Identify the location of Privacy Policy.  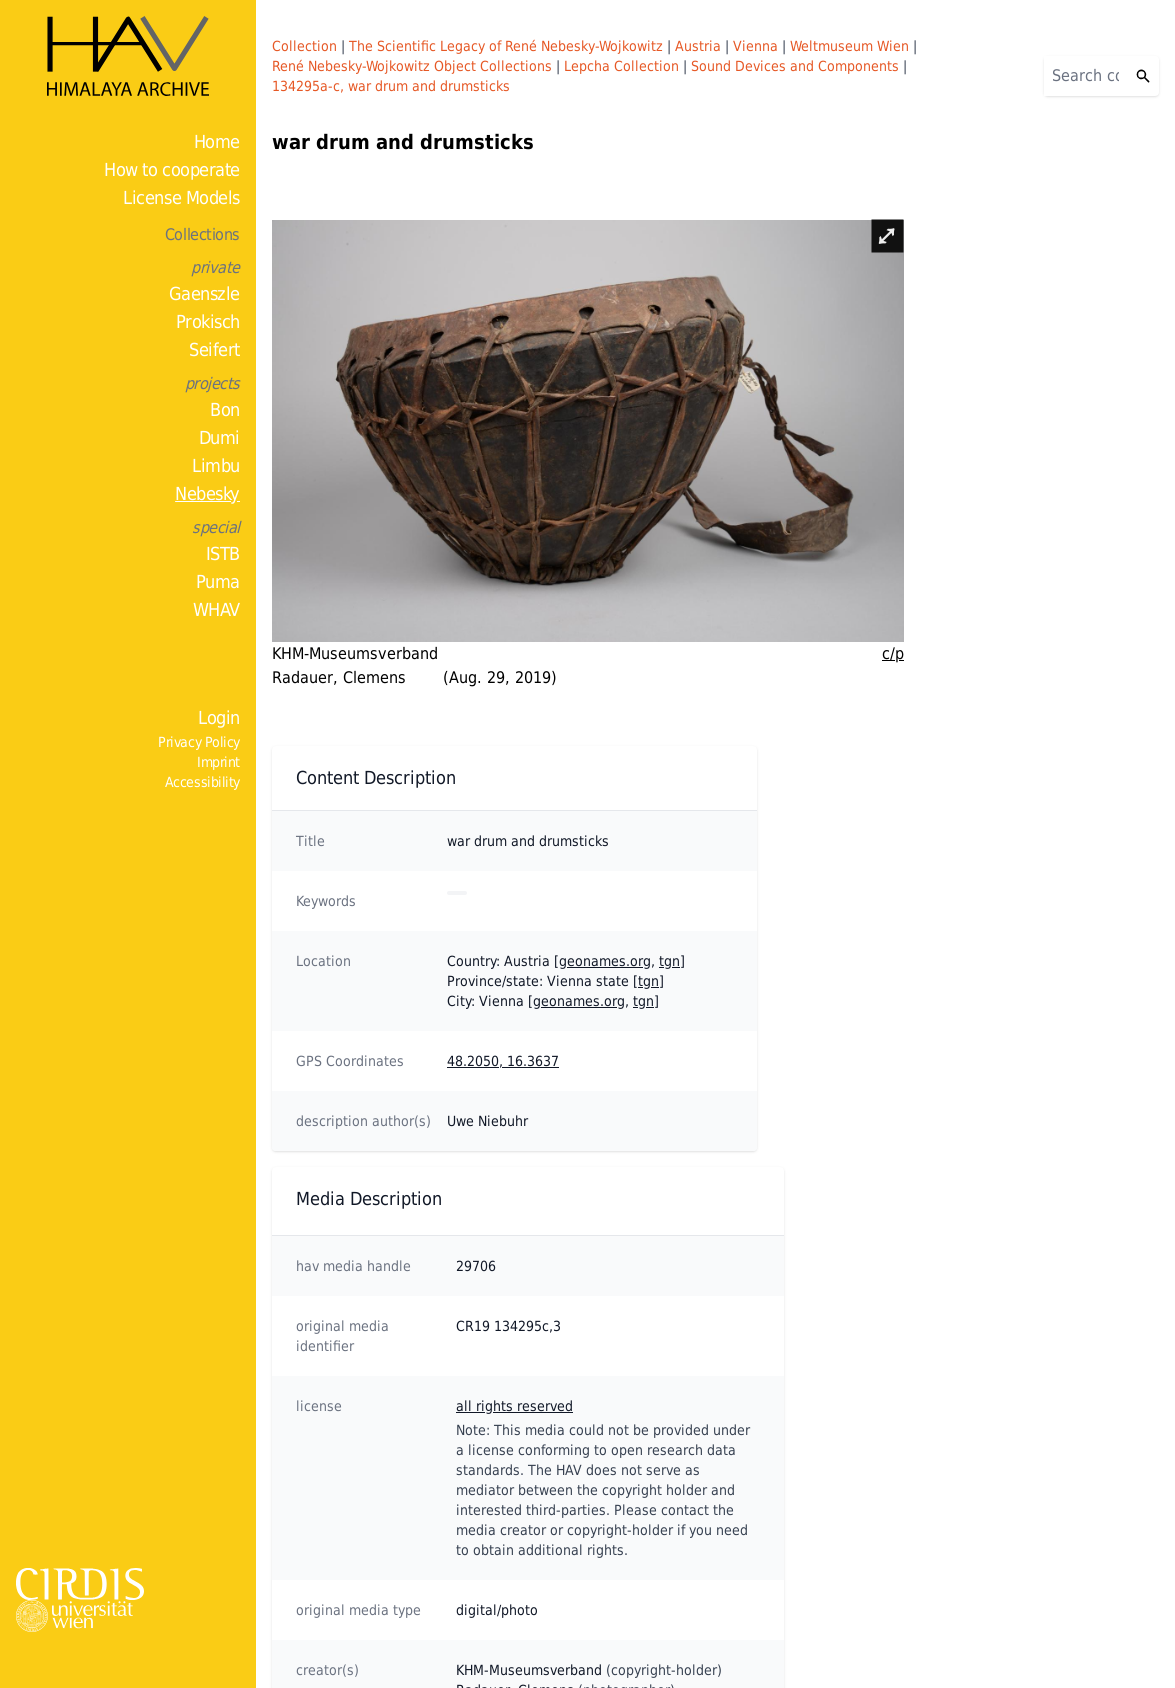
(199, 742).